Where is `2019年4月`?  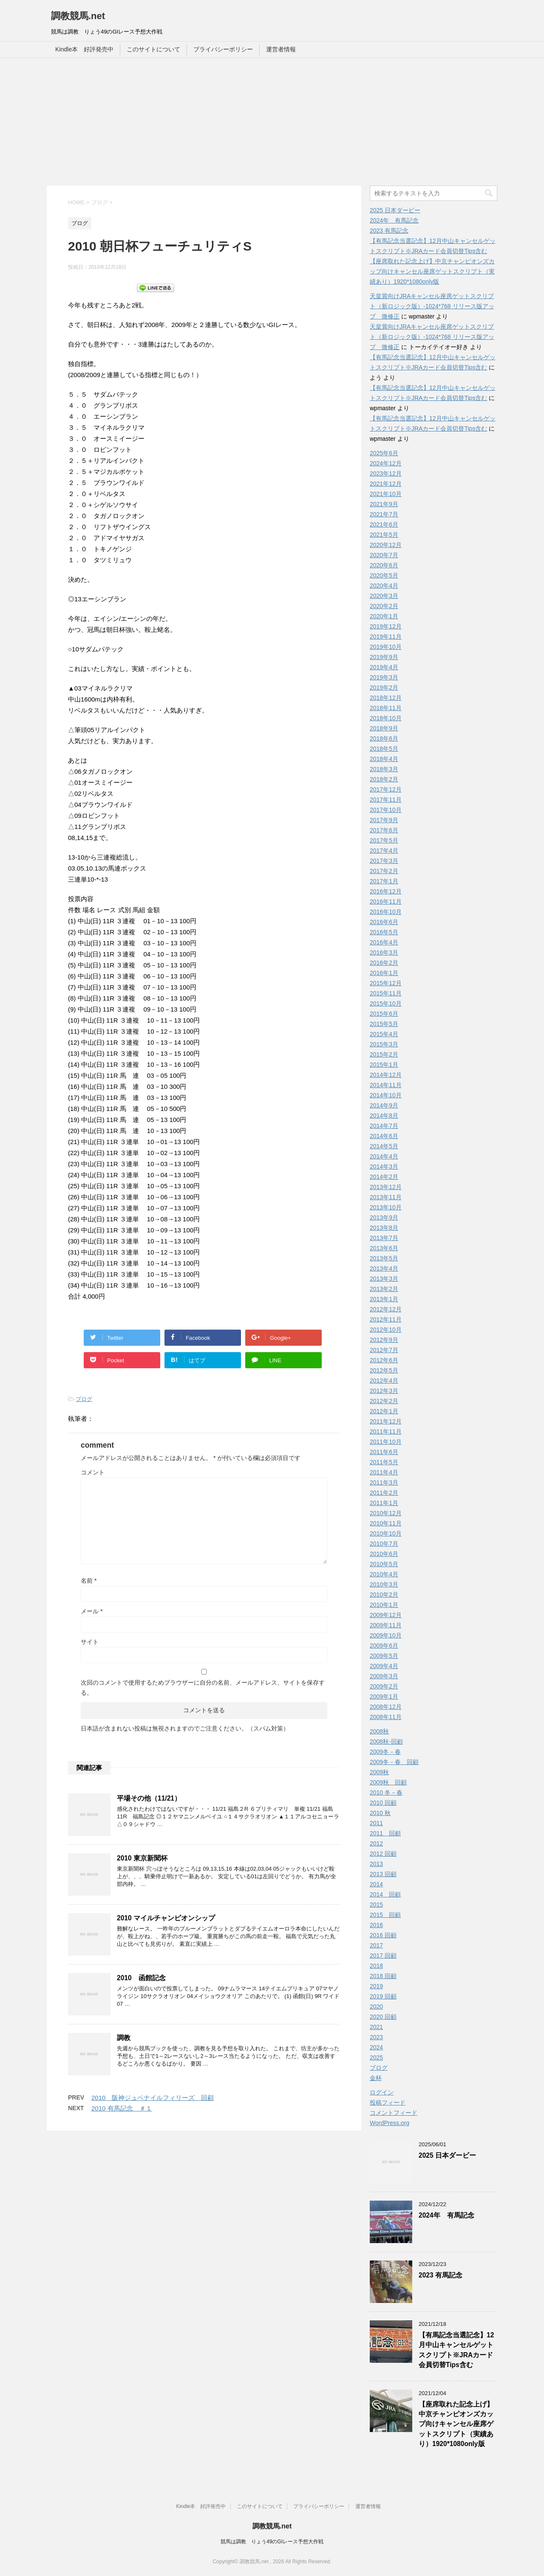
2019年4月 is located at coordinates (384, 667).